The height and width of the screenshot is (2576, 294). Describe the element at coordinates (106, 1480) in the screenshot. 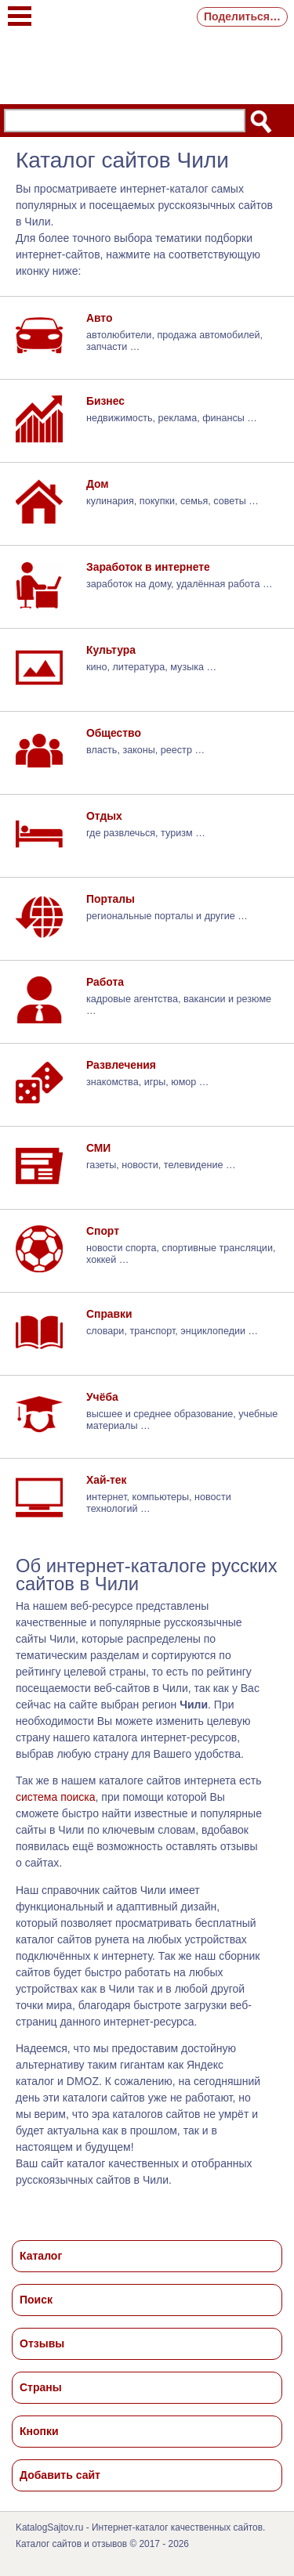

I see `Хай-тек` at that location.